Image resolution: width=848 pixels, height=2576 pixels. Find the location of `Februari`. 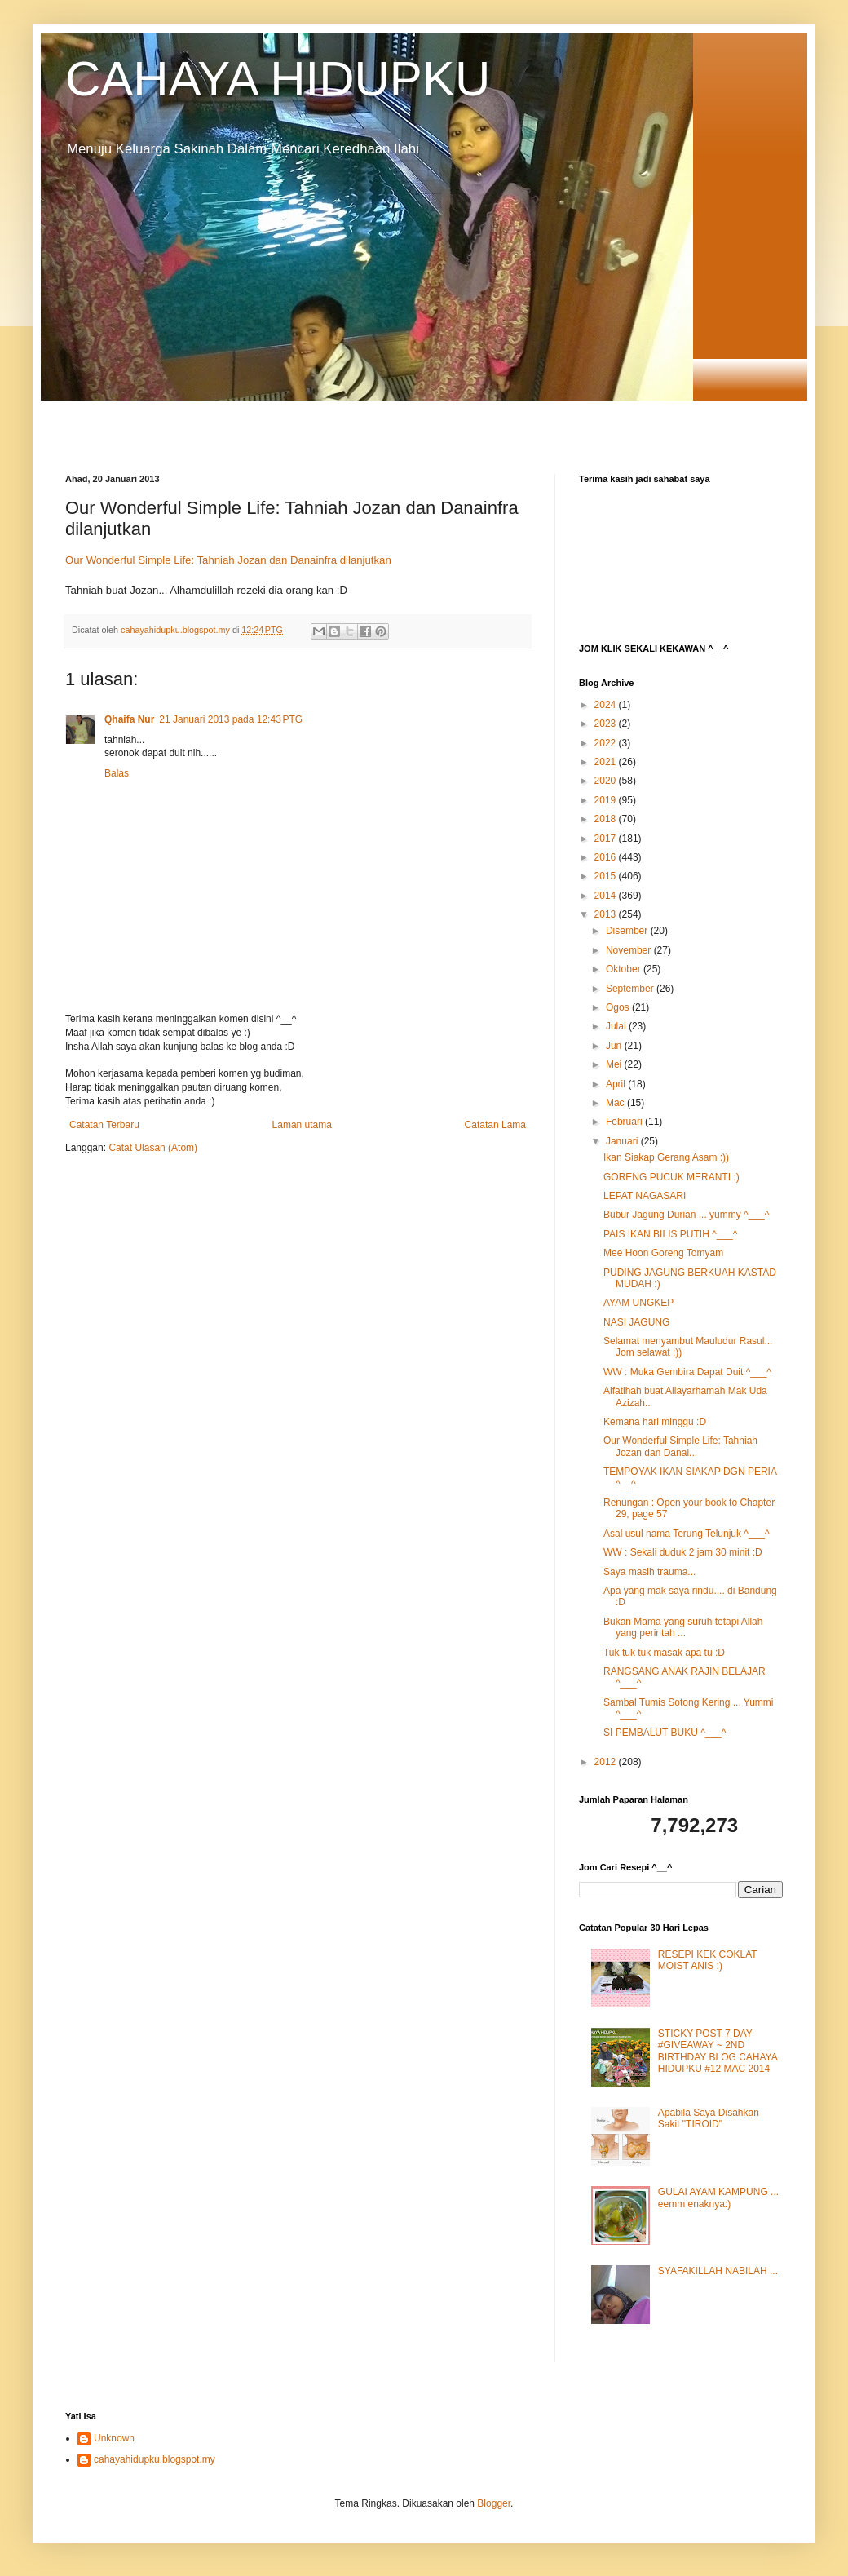

Februari is located at coordinates (625, 1121).